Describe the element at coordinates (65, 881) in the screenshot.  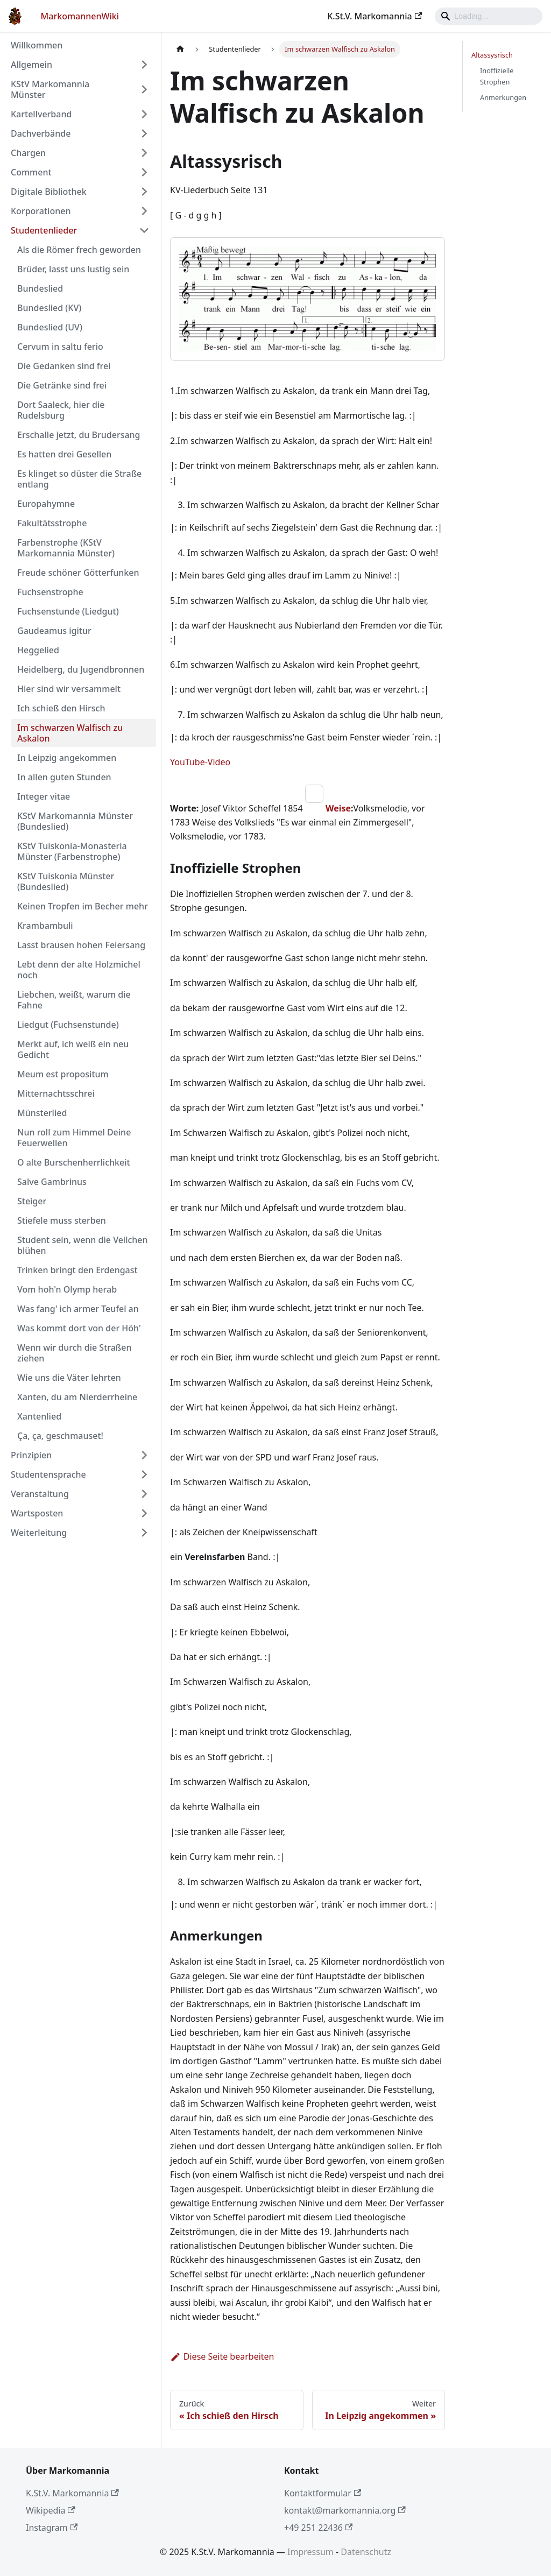
I see `KStV Tuiskonia Münster (Bundeslied)` at that location.